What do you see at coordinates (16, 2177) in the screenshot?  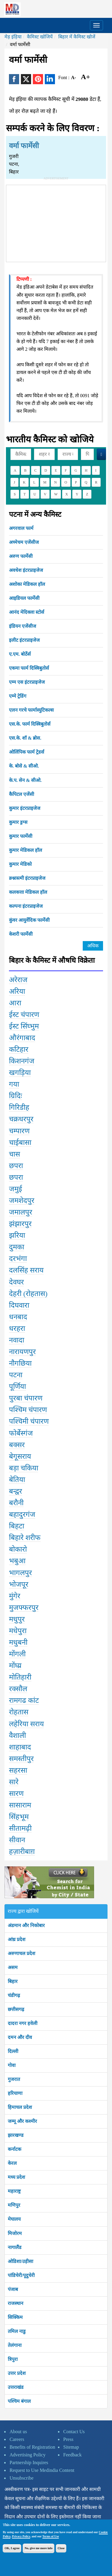 I see `मध्य प्रदेश` at bounding box center [16, 2177].